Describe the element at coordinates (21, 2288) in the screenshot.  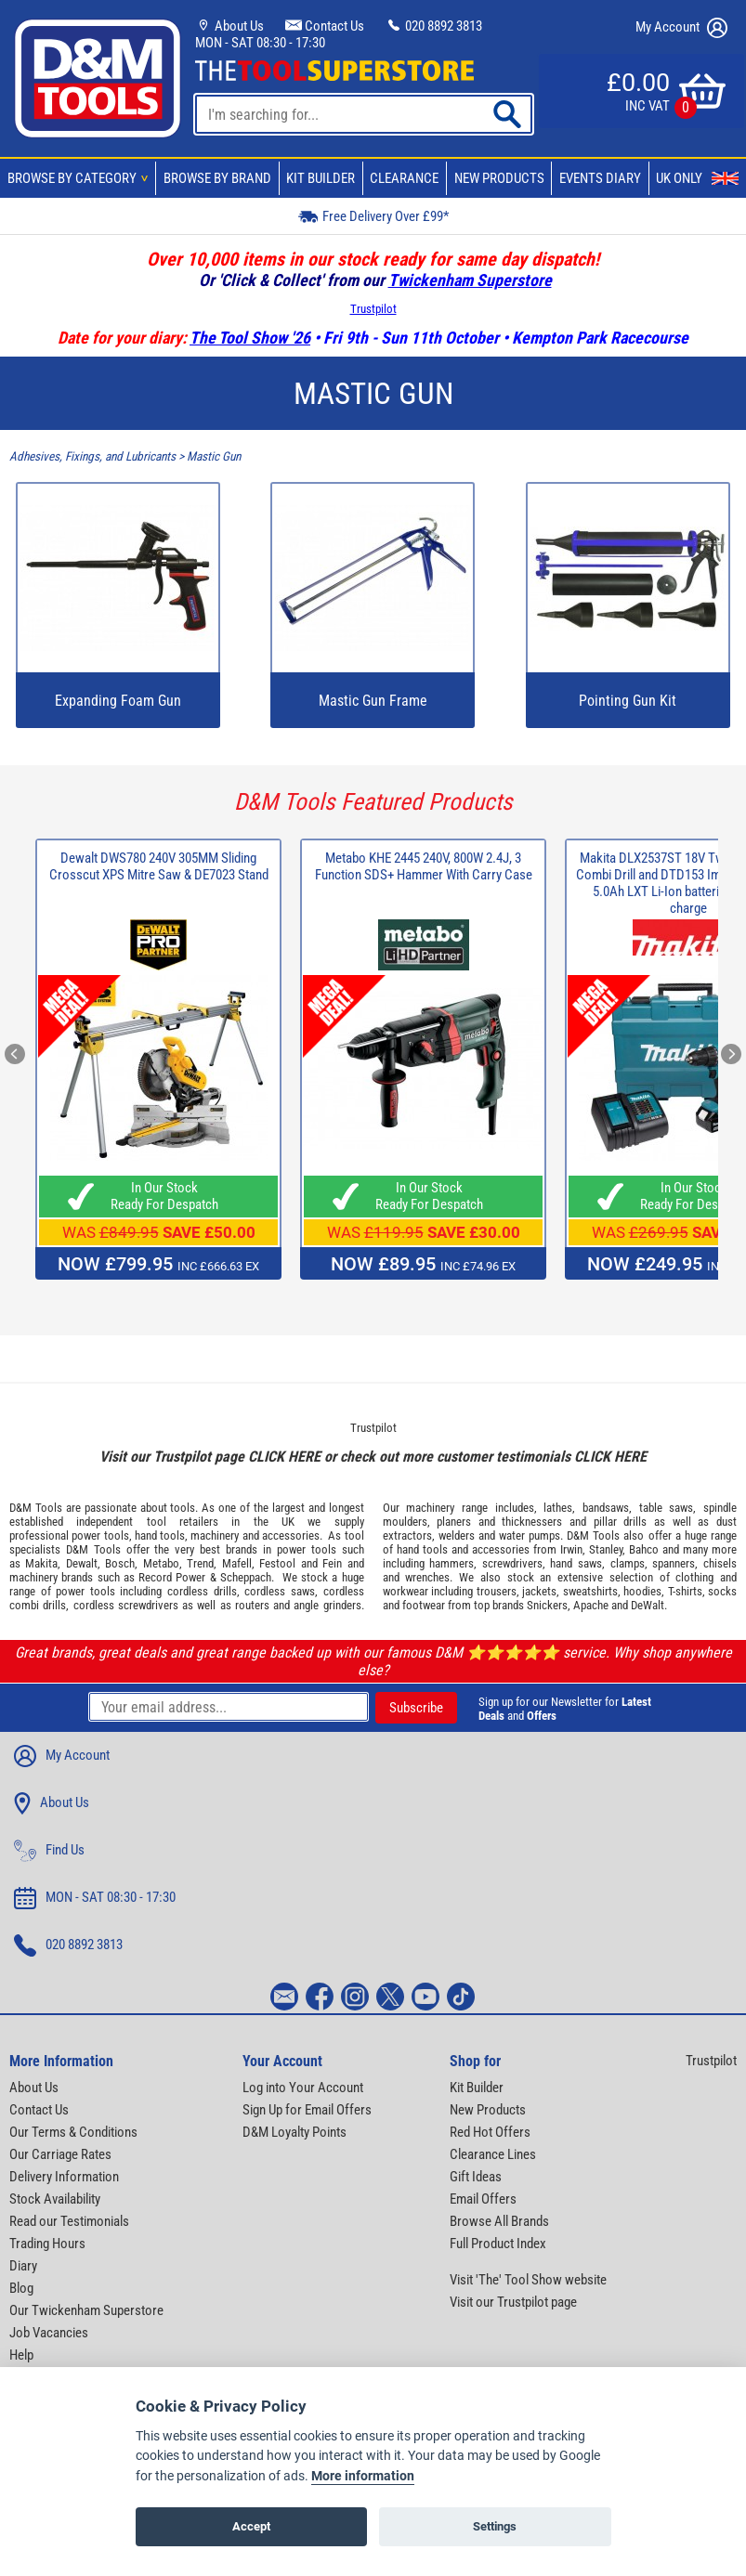
I see `Blog` at that location.